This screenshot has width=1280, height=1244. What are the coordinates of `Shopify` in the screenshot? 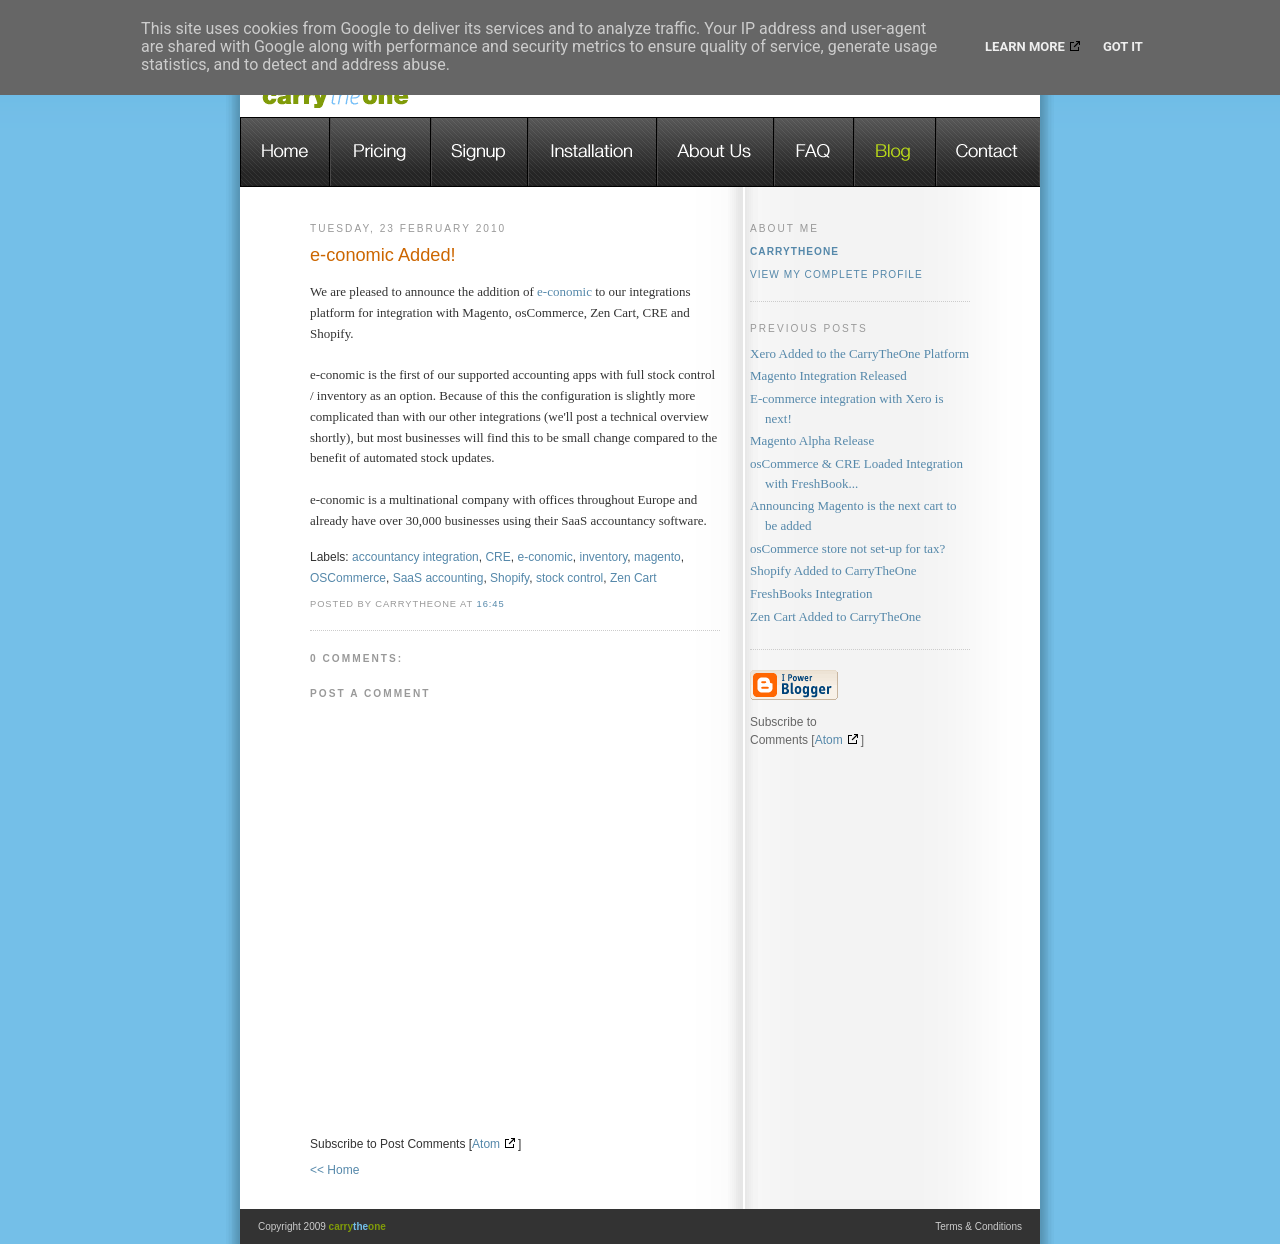 It's located at (509, 578).